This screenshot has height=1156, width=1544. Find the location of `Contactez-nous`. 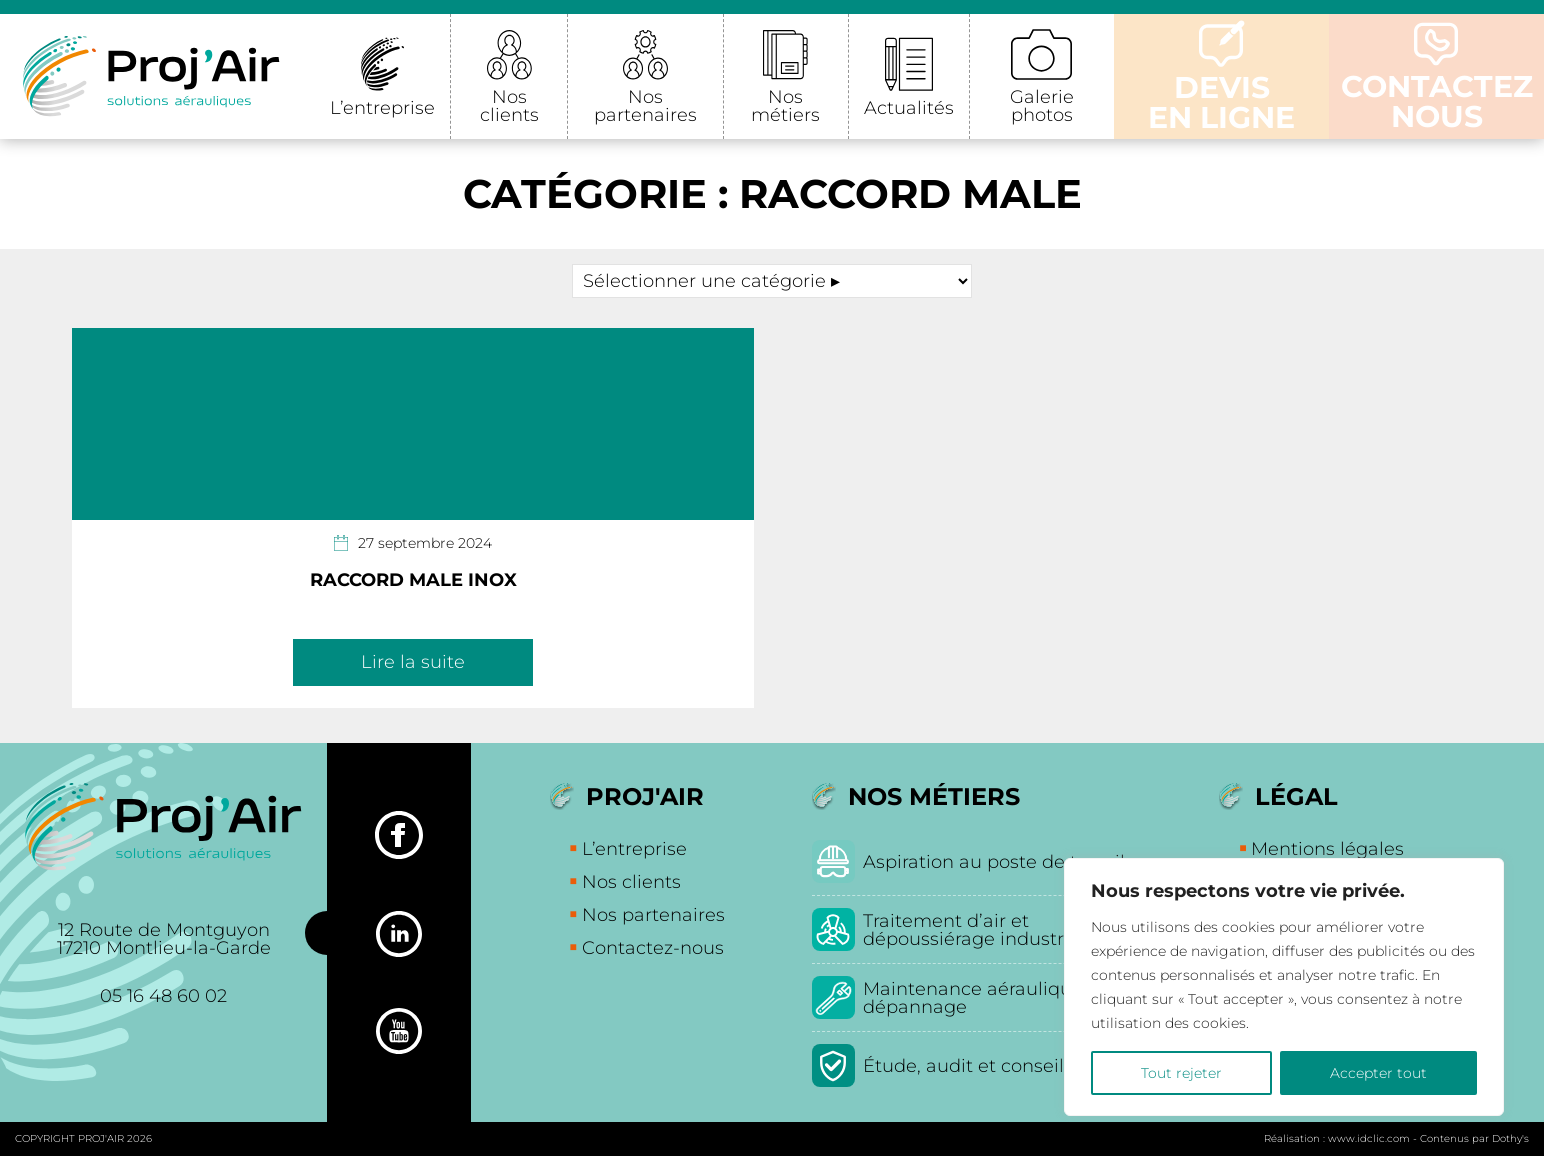

Contactez-nous is located at coordinates (653, 948).